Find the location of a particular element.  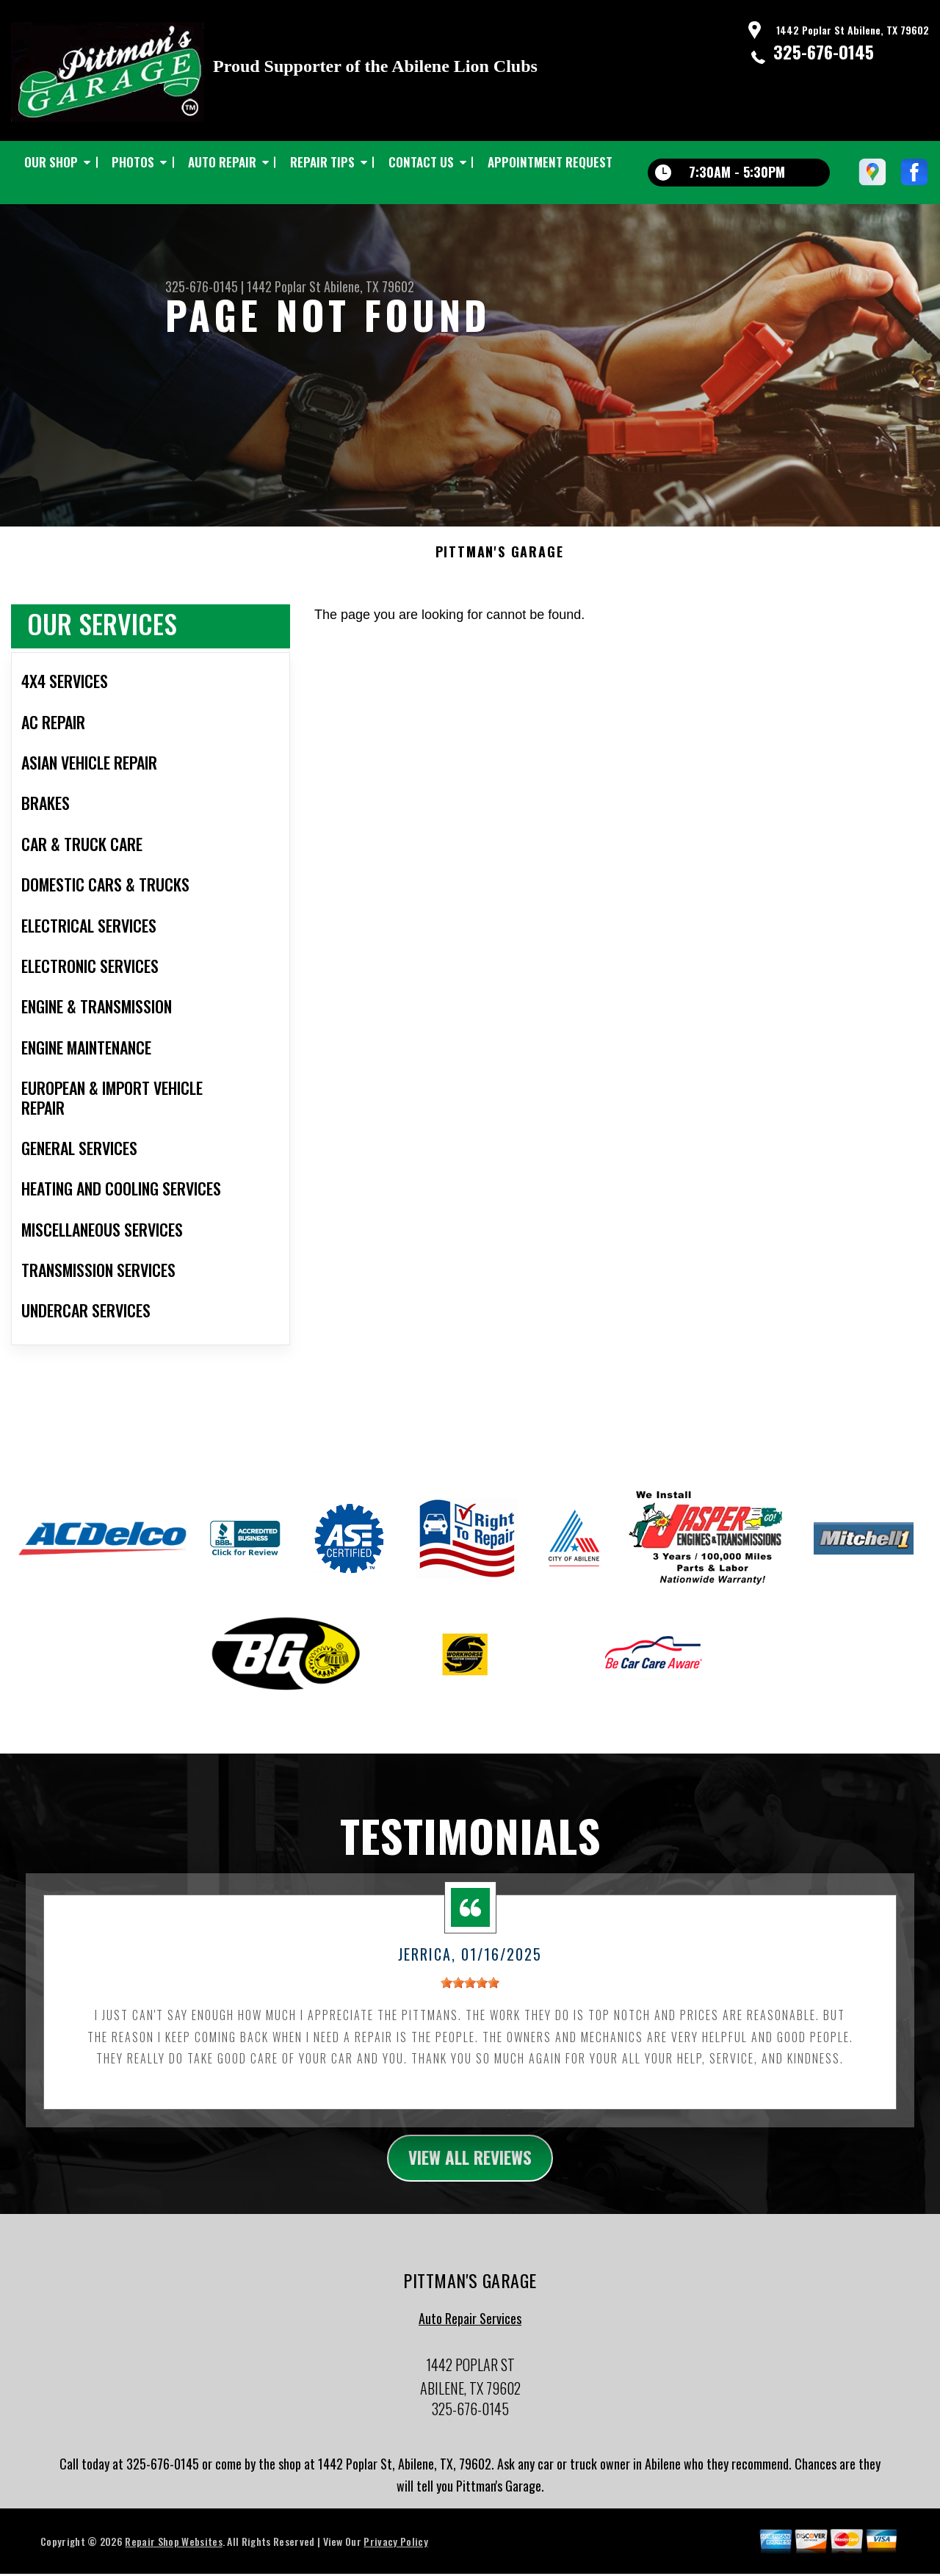

CONTACT US is located at coordinates (421, 162).